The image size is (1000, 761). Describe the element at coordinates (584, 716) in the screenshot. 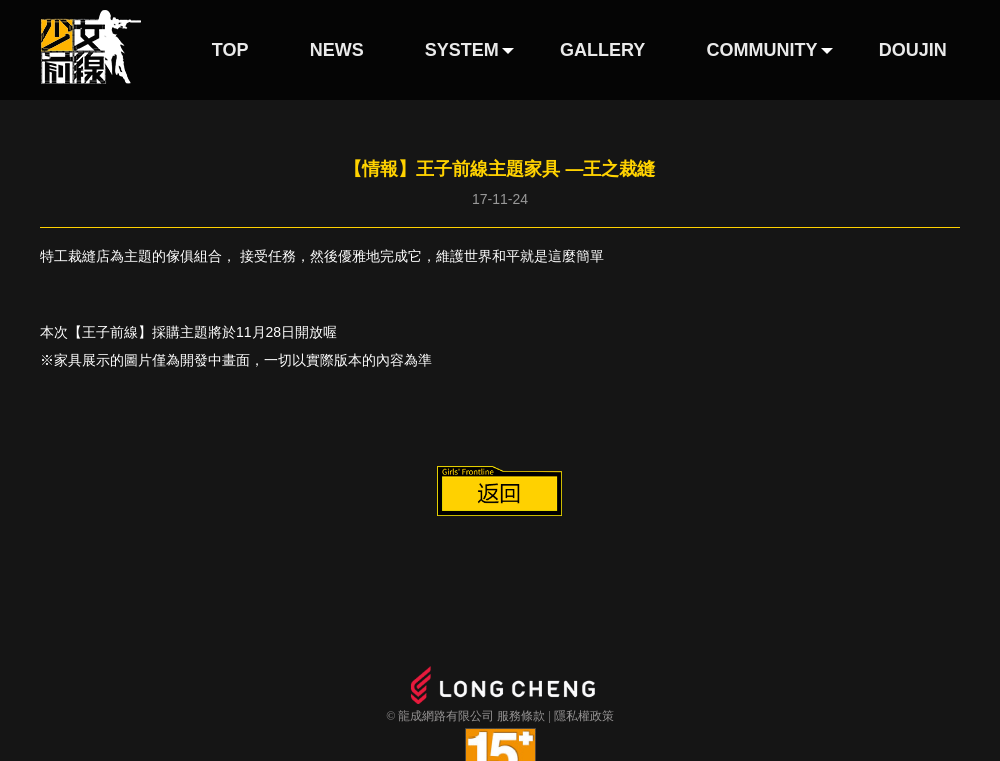

I see `隱私權政策` at that location.